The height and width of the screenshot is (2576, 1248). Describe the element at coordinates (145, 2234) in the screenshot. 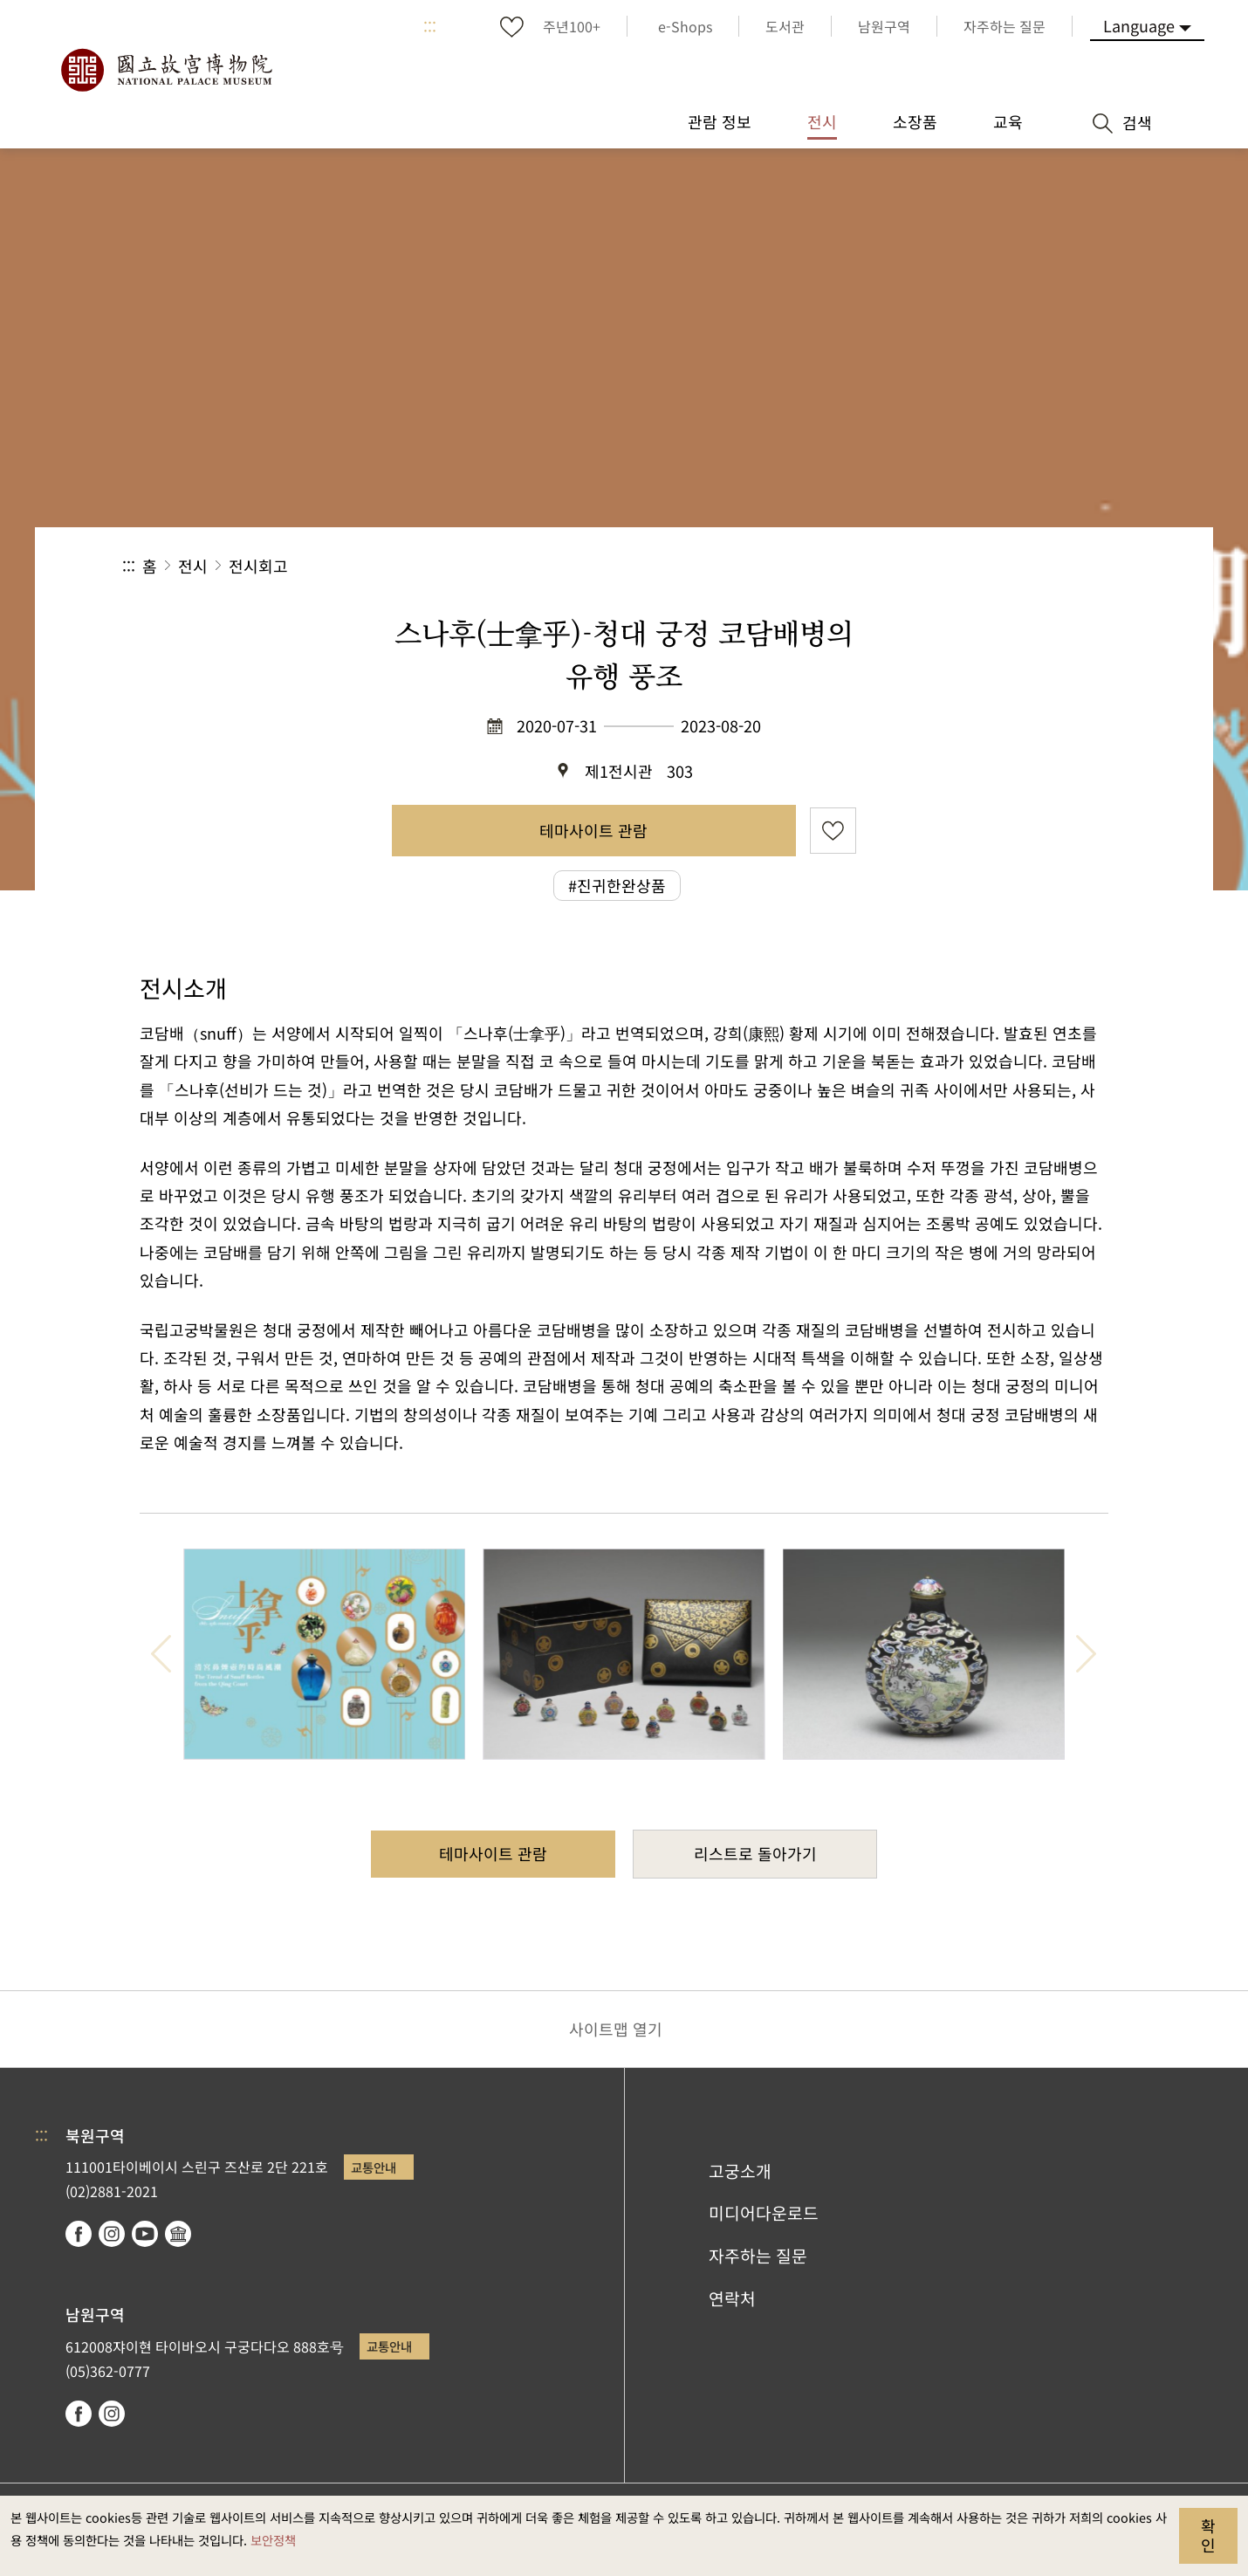

I see `youtube` at that location.